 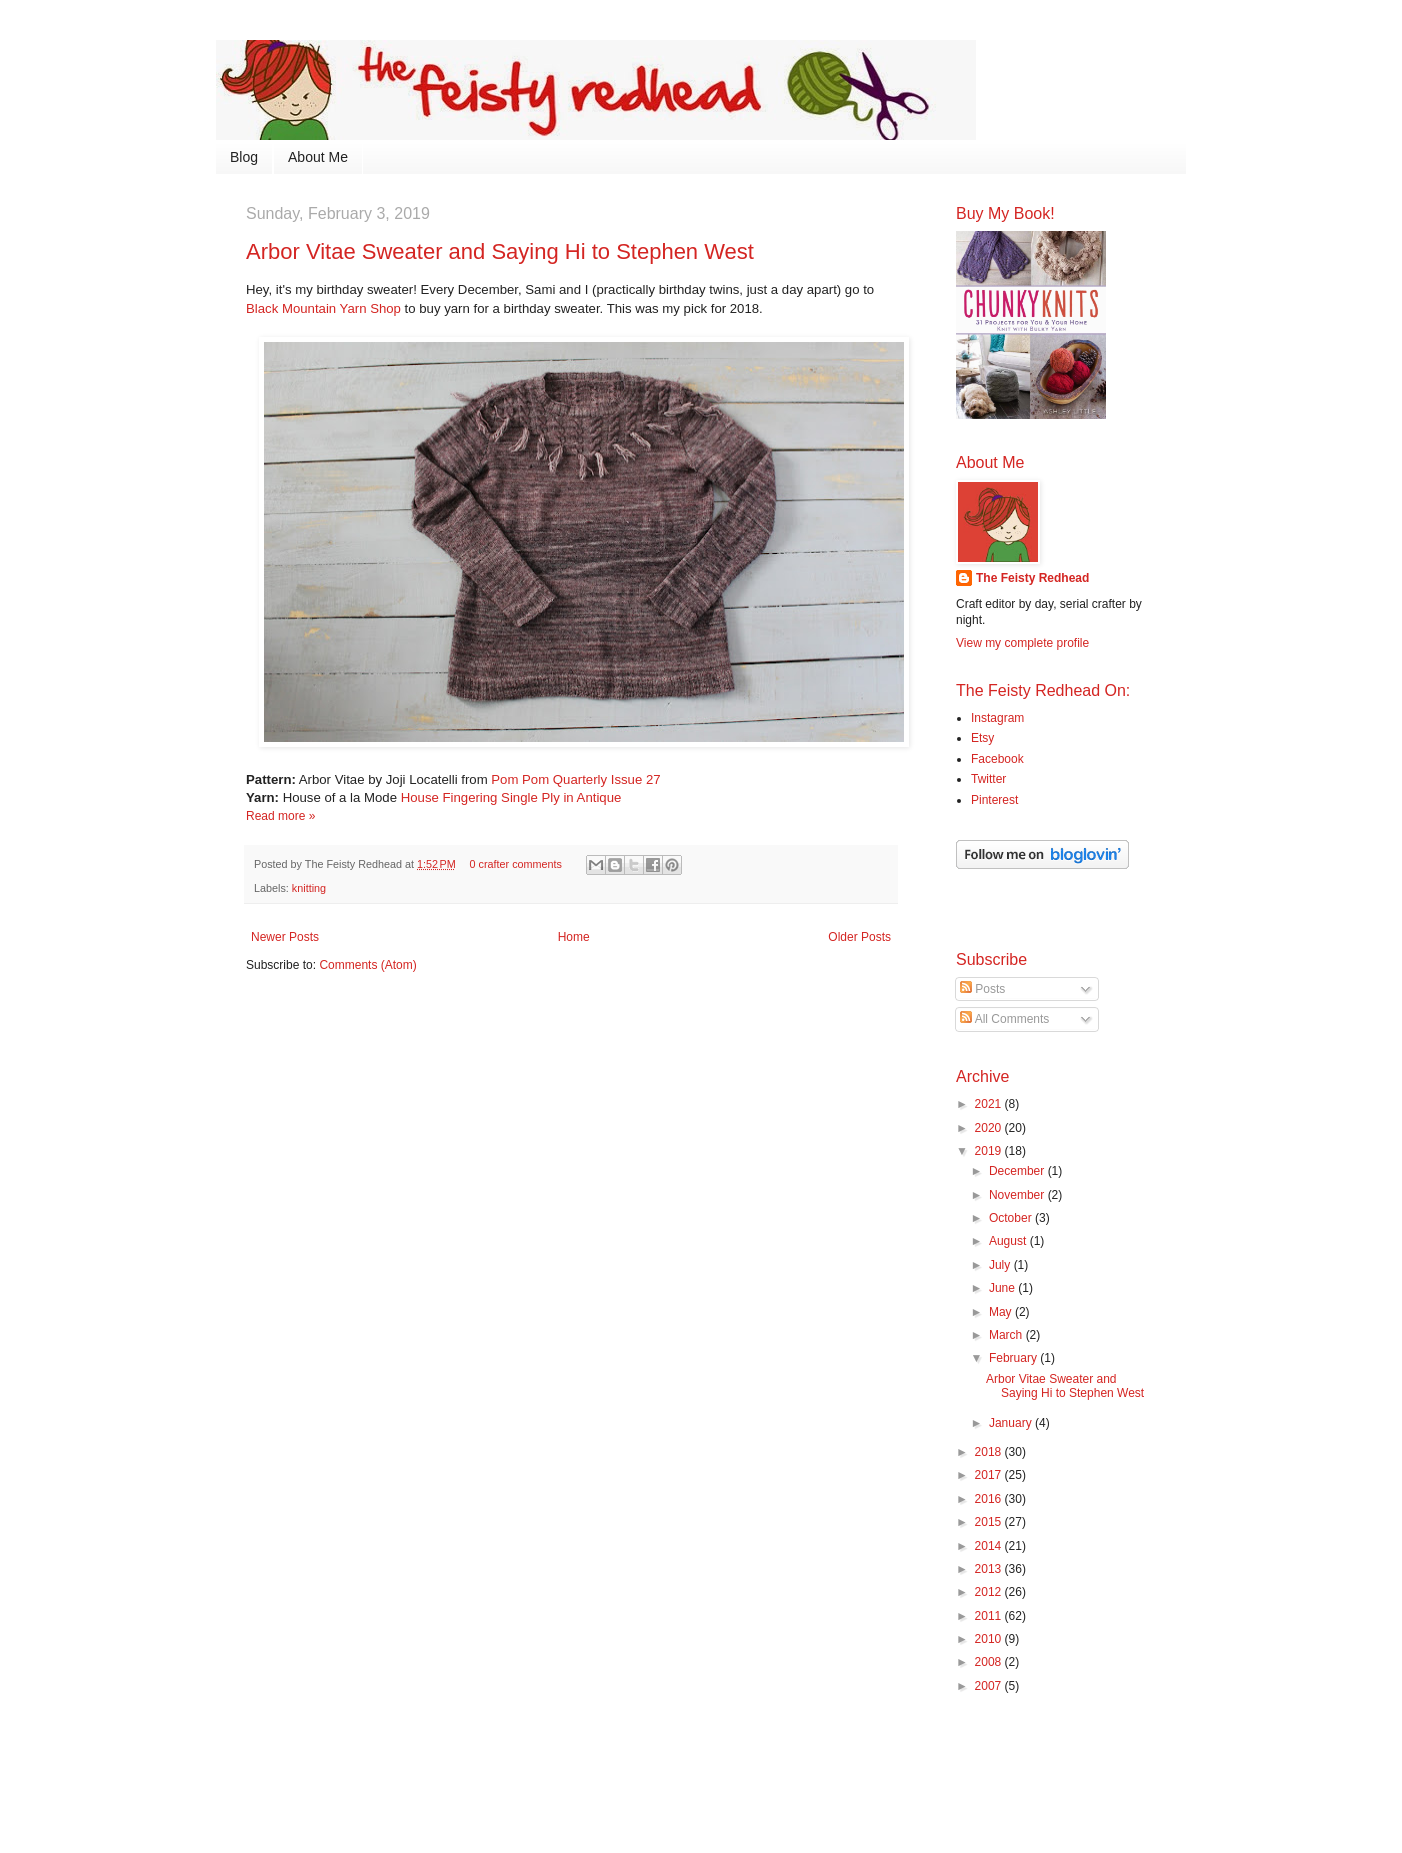 I want to click on November, so click(x=1018, y=1195).